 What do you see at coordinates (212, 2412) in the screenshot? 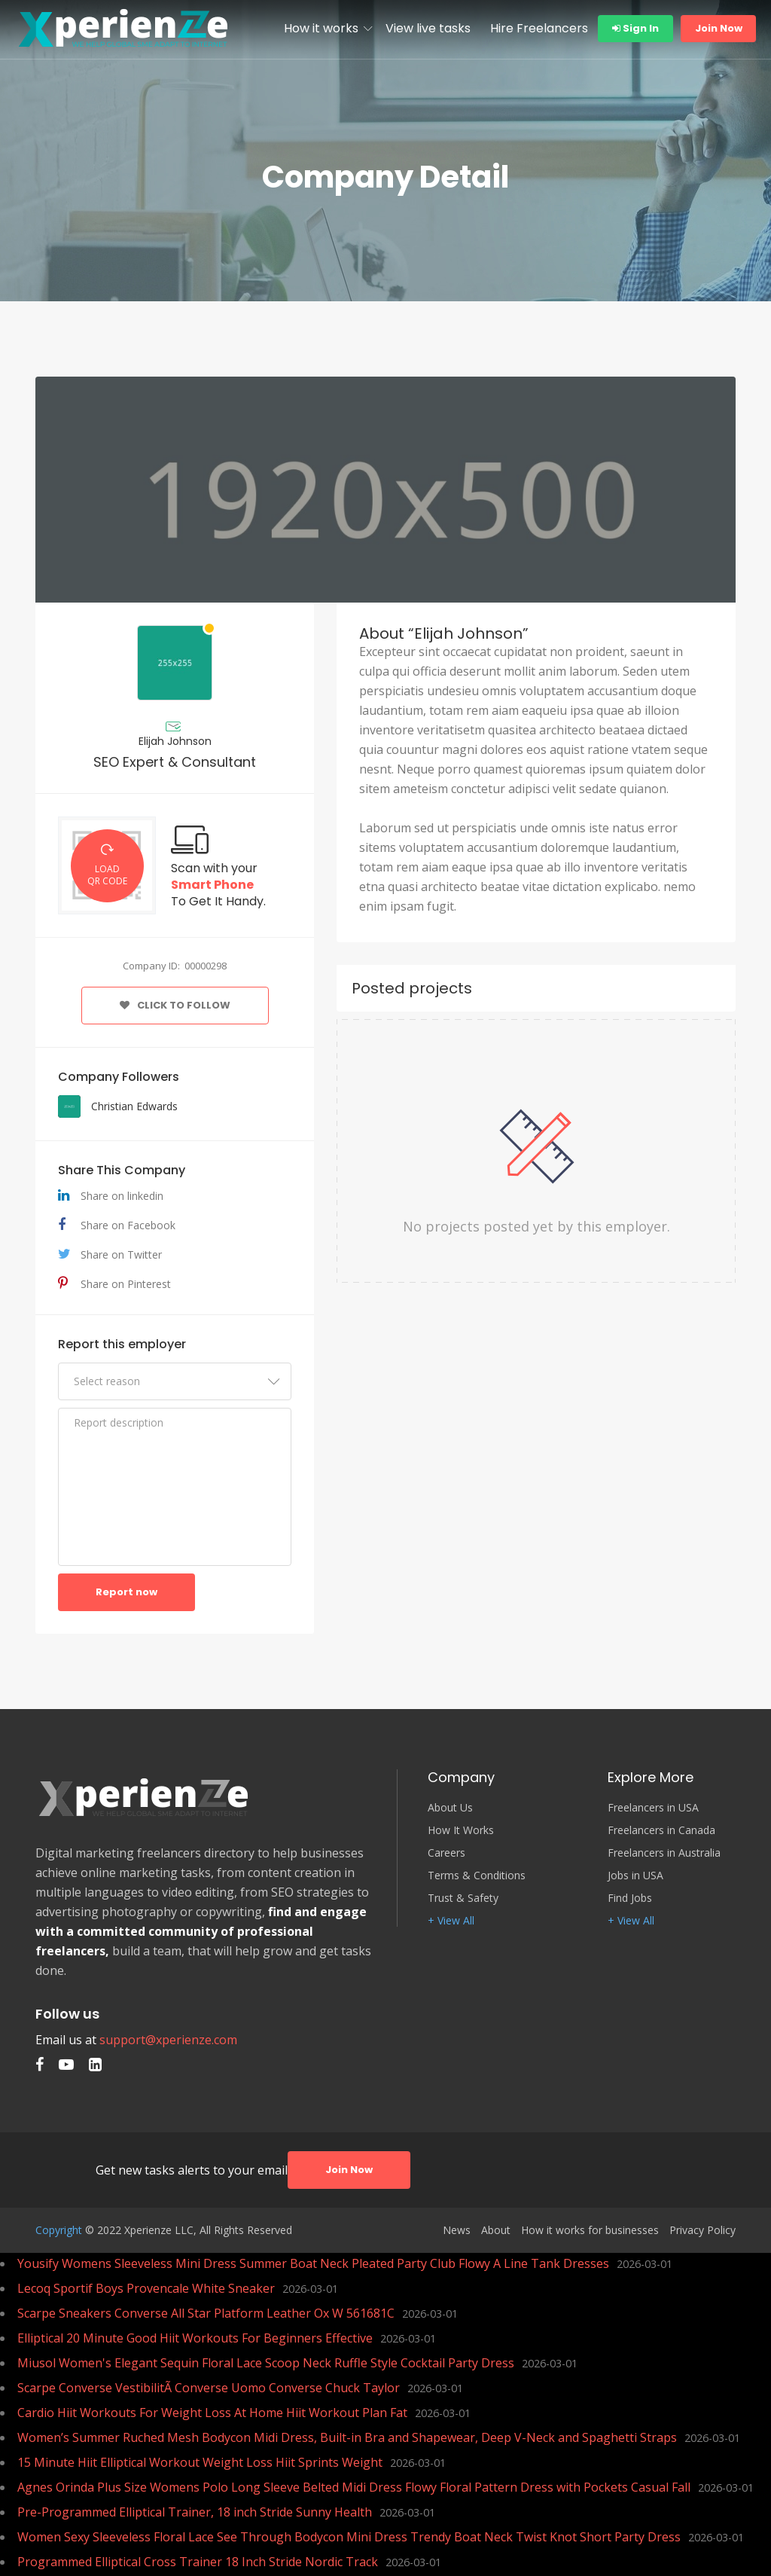
I see `Cardio Hiit Workouts For Weight Loss At Home Hiit Workout Plan Fat` at bounding box center [212, 2412].